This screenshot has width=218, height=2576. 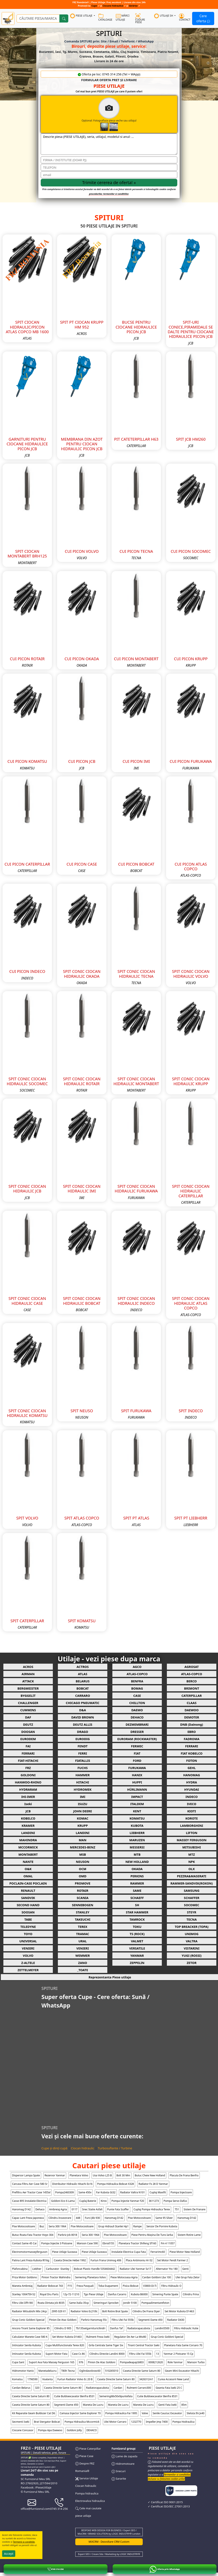 What do you see at coordinates (106, 2303) in the screenshot?
I see `simeringuri sprocket` at bounding box center [106, 2303].